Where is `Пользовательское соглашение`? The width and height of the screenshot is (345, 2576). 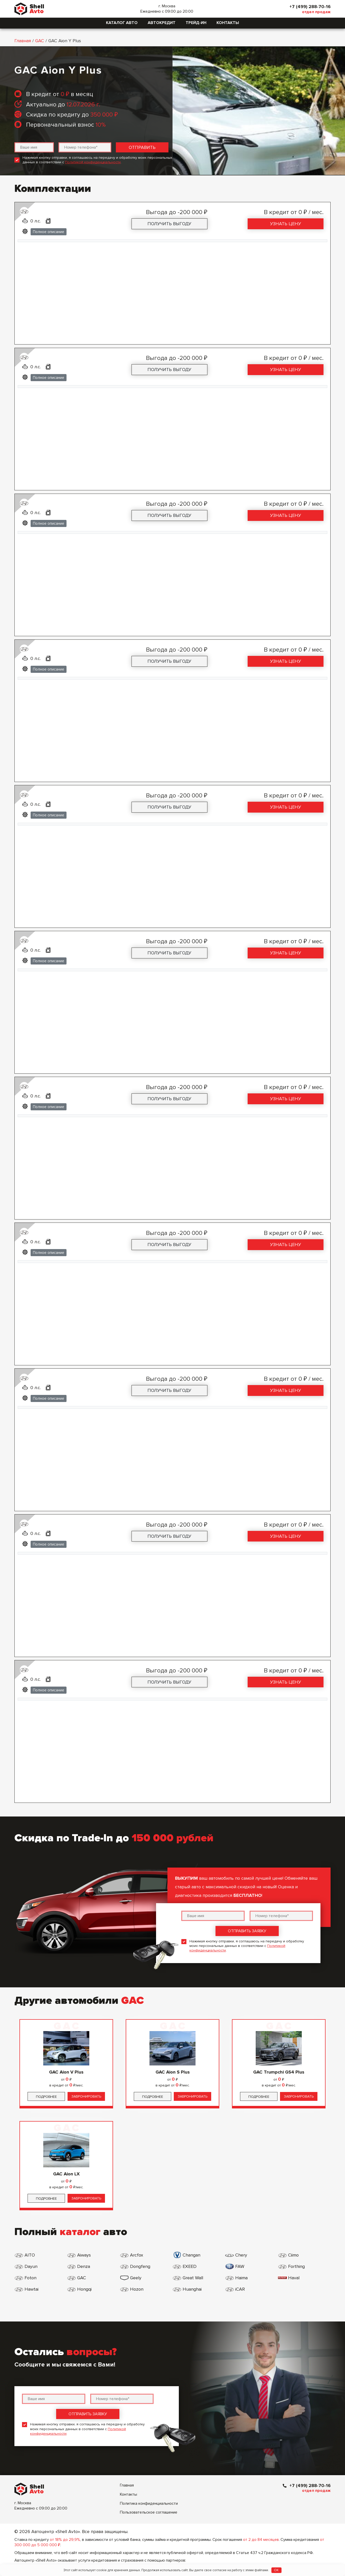 Пользовательское соглашение is located at coordinates (148, 2512).